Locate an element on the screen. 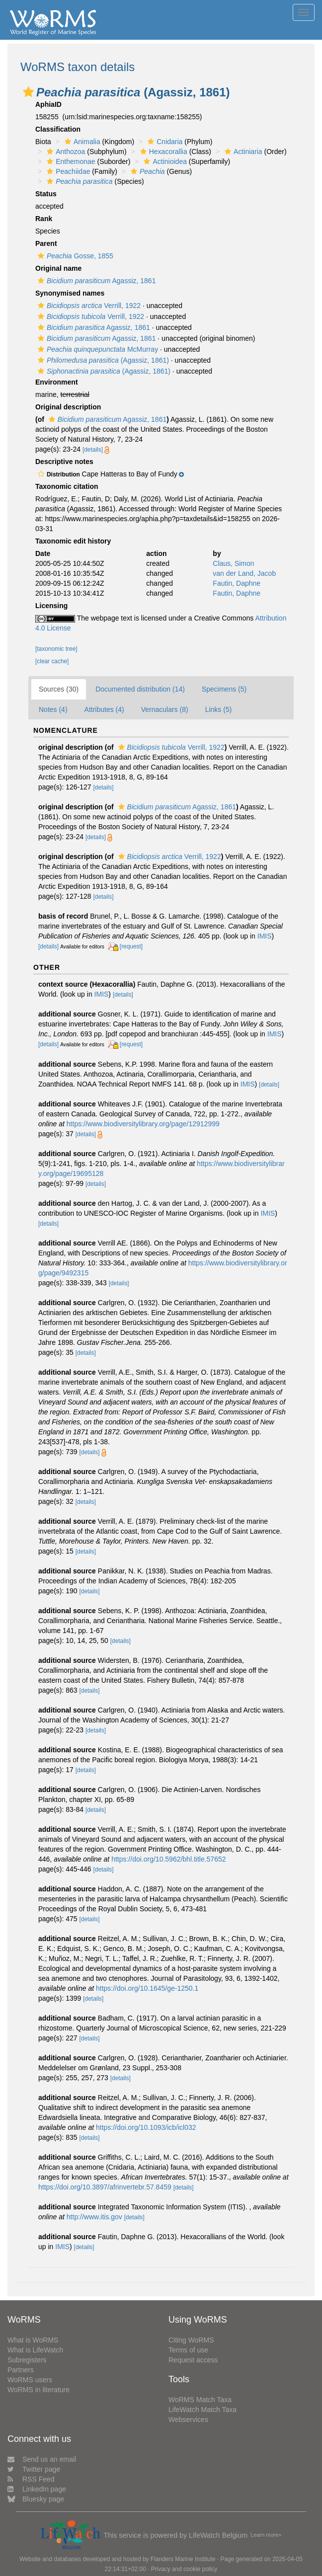  Flanders Marine Institute is located at coordinates (183, 2559).